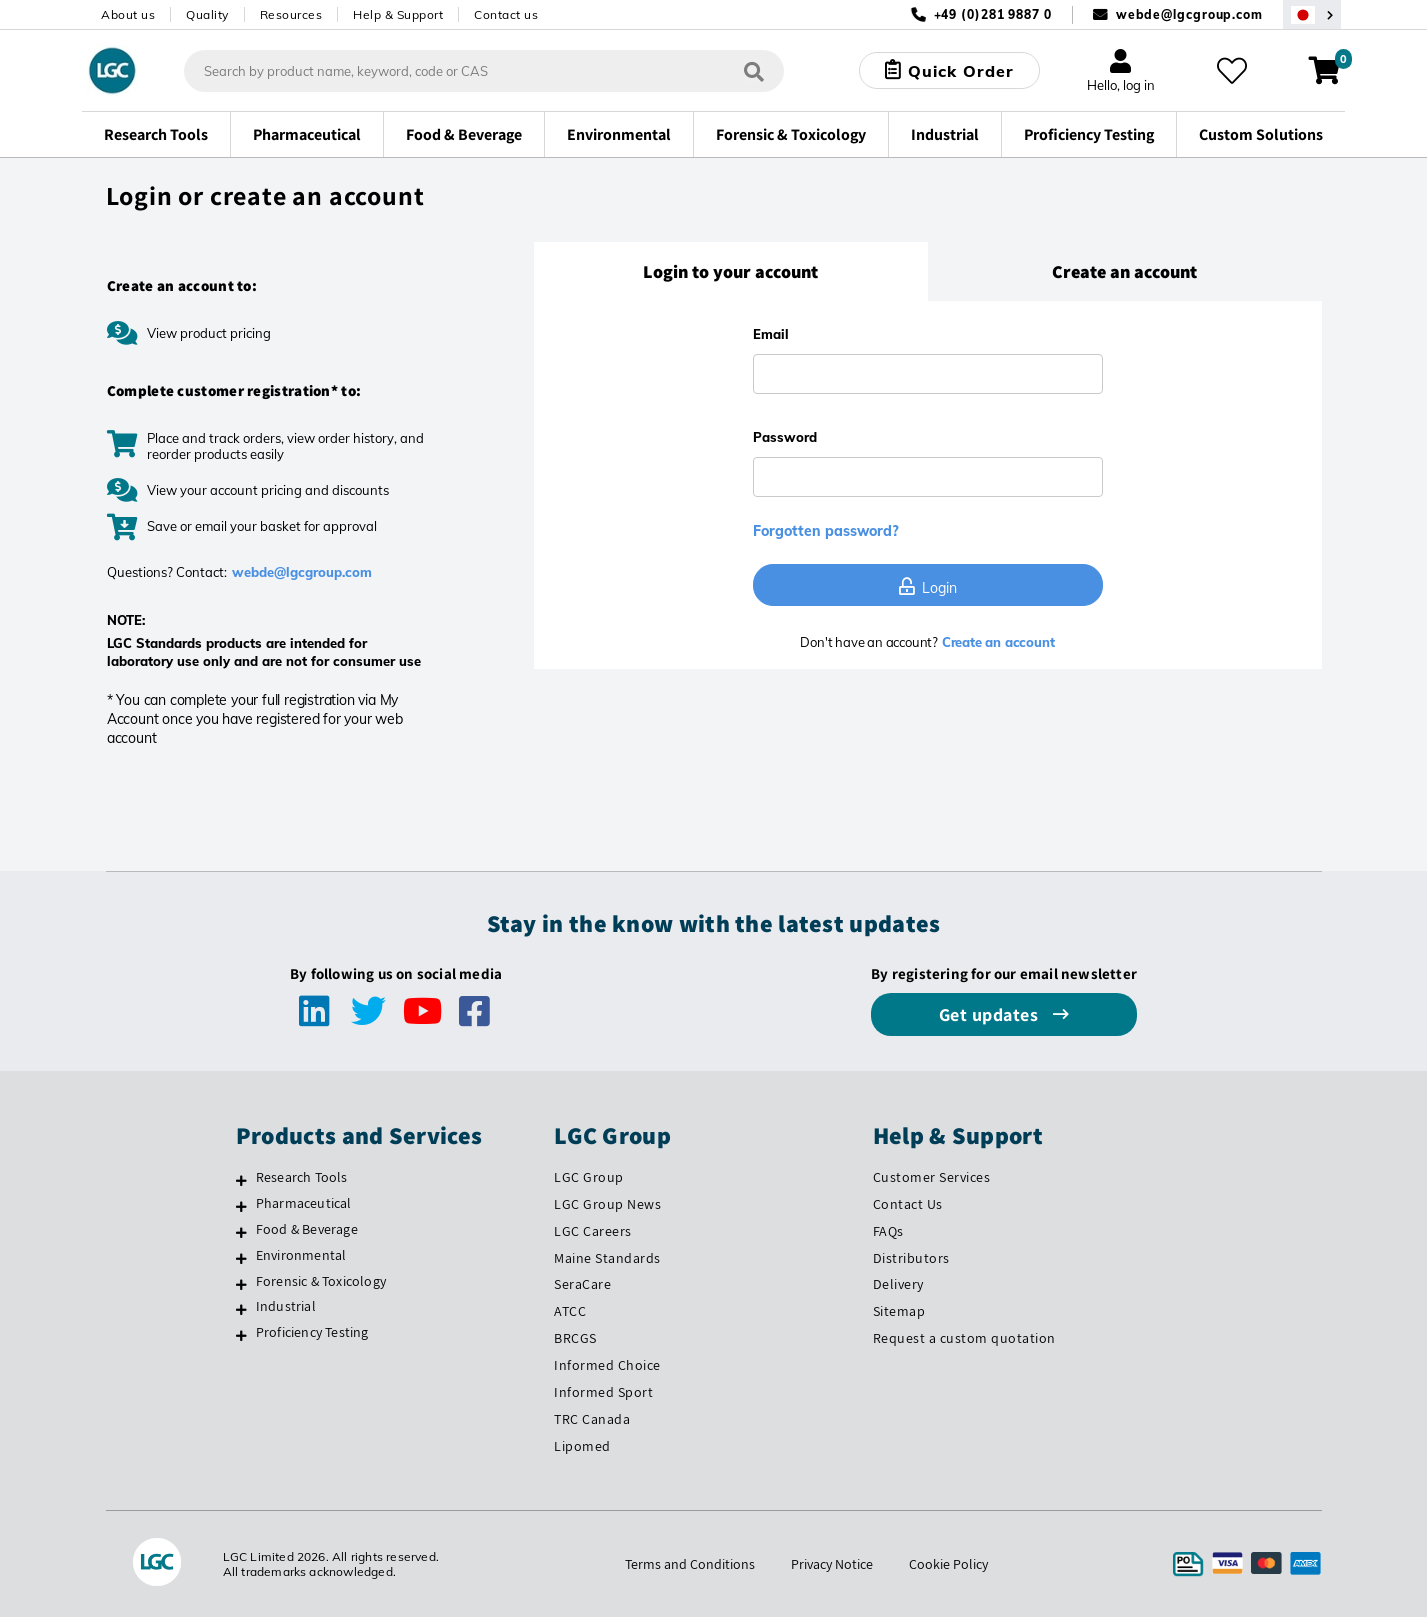 The height and width of the screenshot is (1617, 1427). Describe the element at coordinates (241, 1206) in the screenshot. I see `[Pharmaceutical]` at that location.